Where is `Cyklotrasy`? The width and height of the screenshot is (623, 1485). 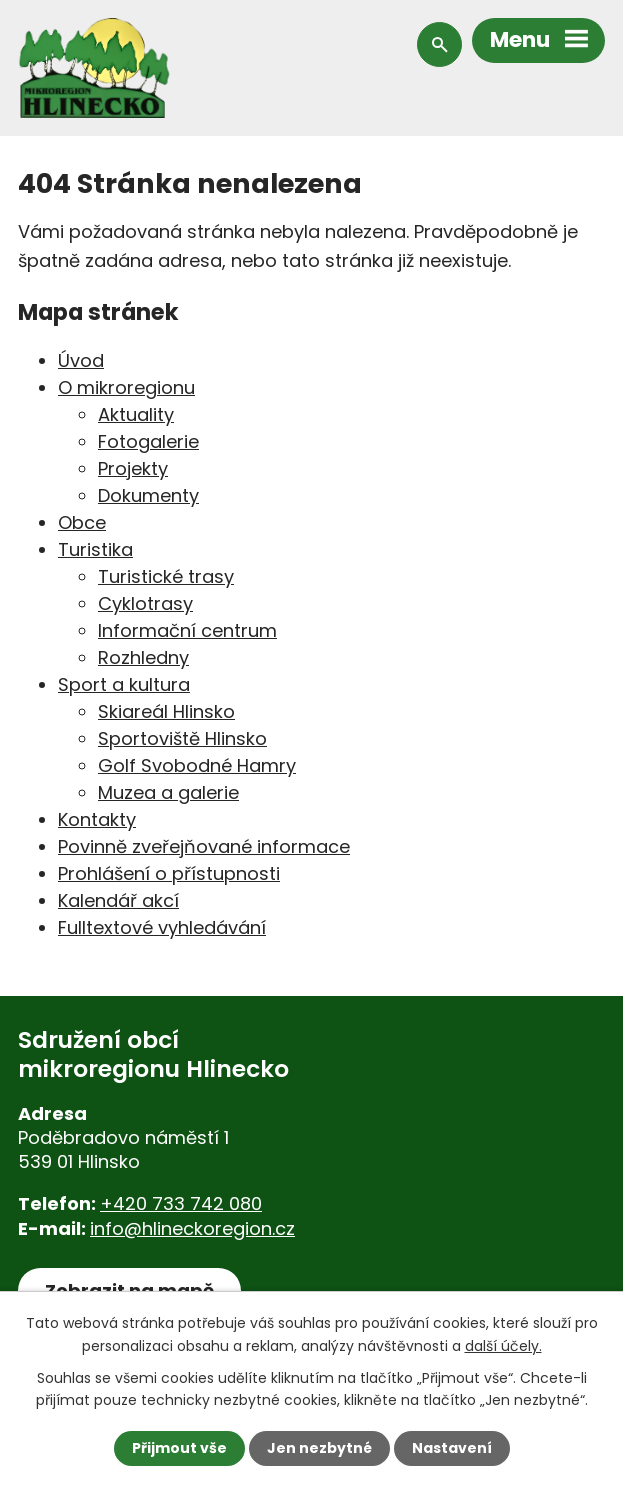
Cyklotrasy is located at coordinates (145, 603).